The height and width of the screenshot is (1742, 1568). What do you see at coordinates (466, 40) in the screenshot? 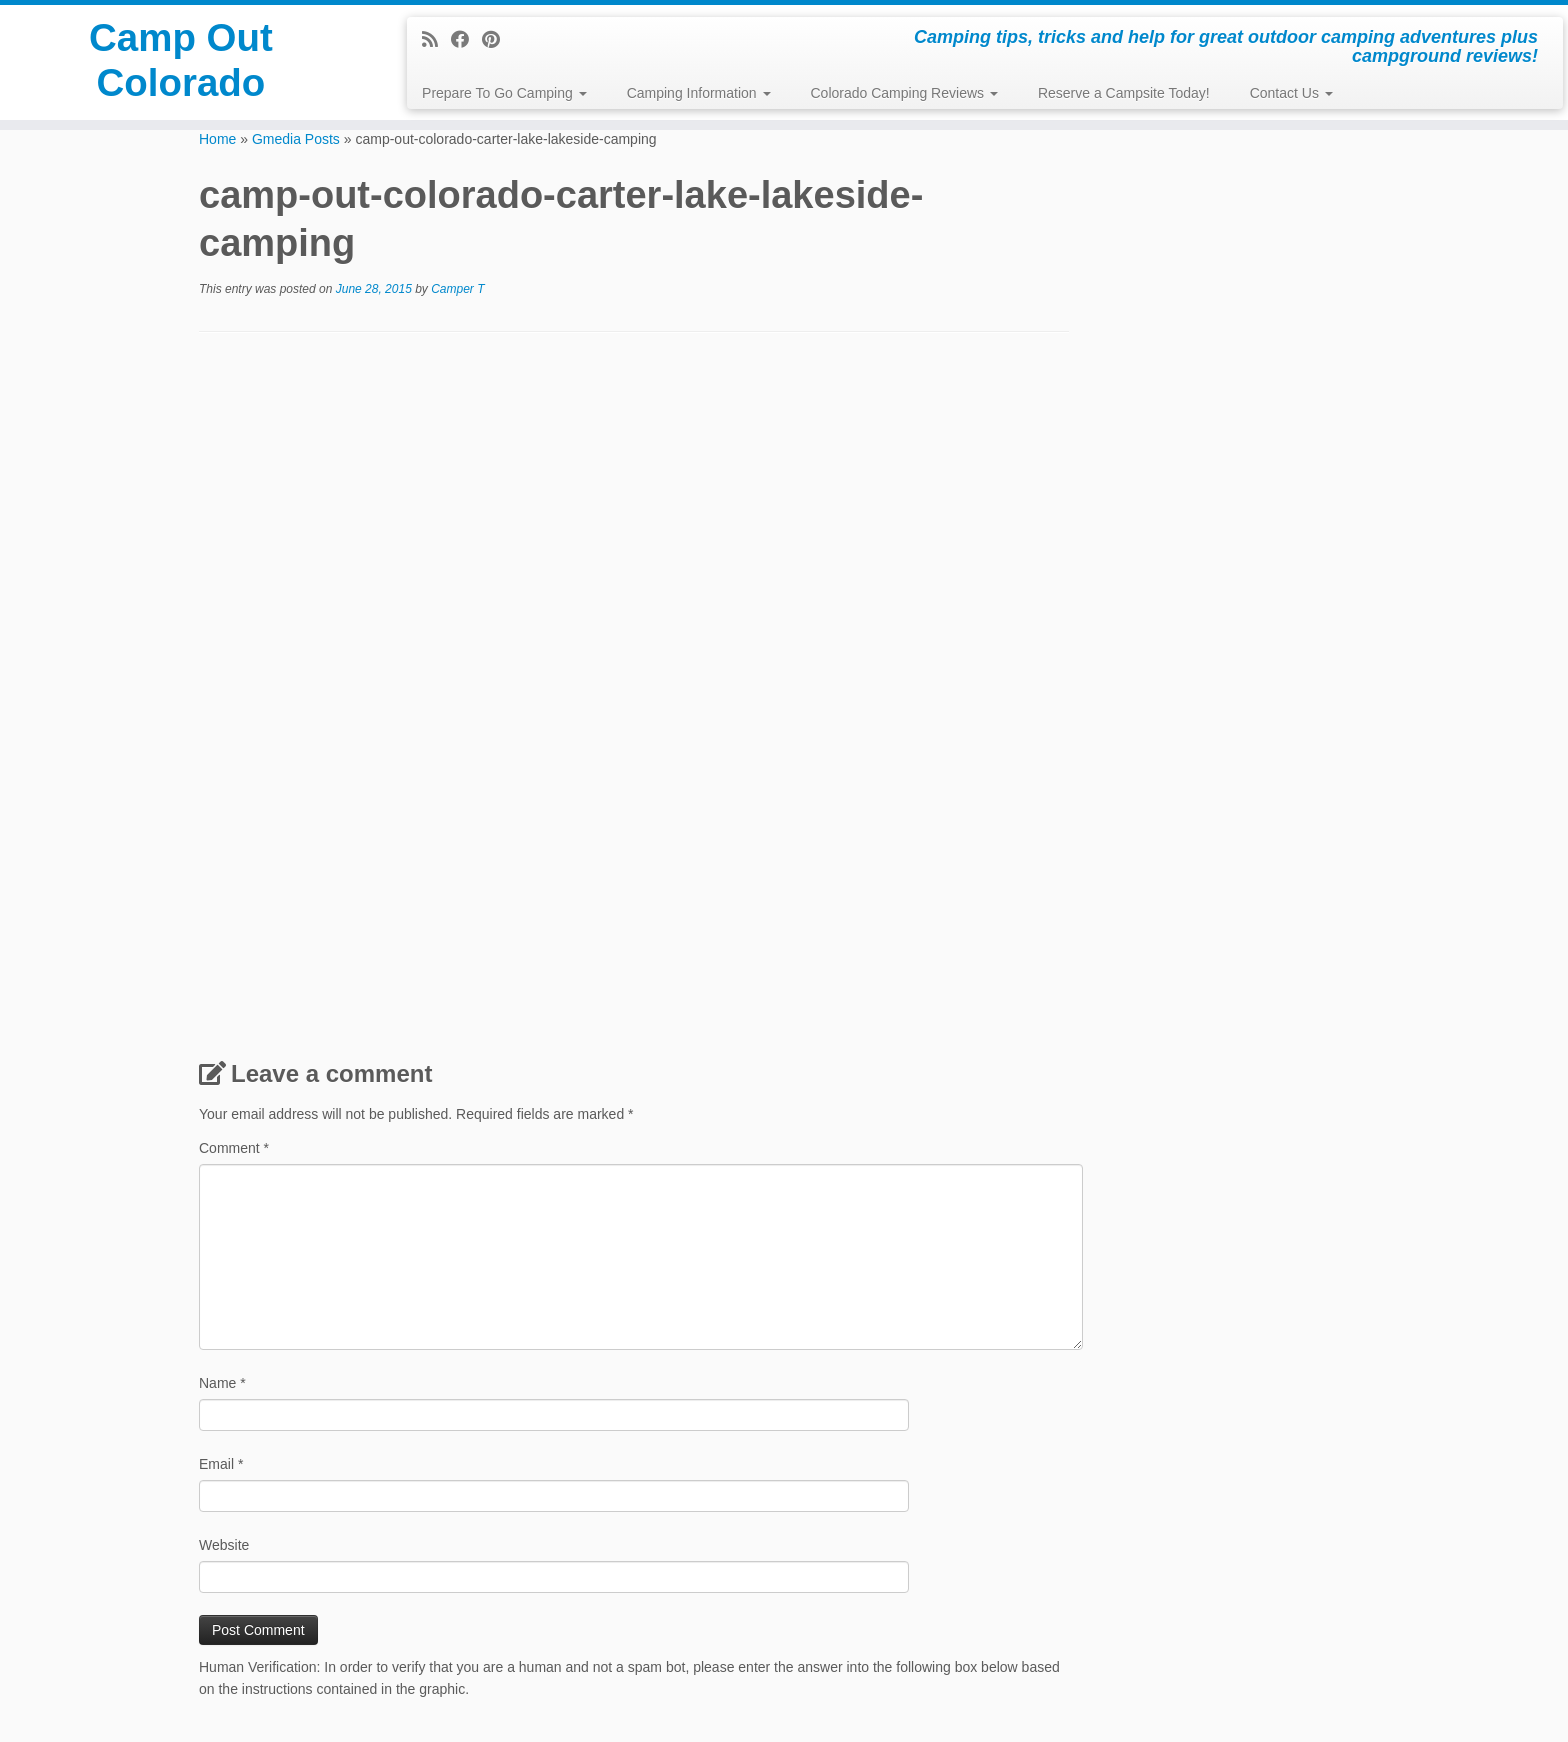
I see `[Follow me on Facebook]` at bounding box center [466, 40].